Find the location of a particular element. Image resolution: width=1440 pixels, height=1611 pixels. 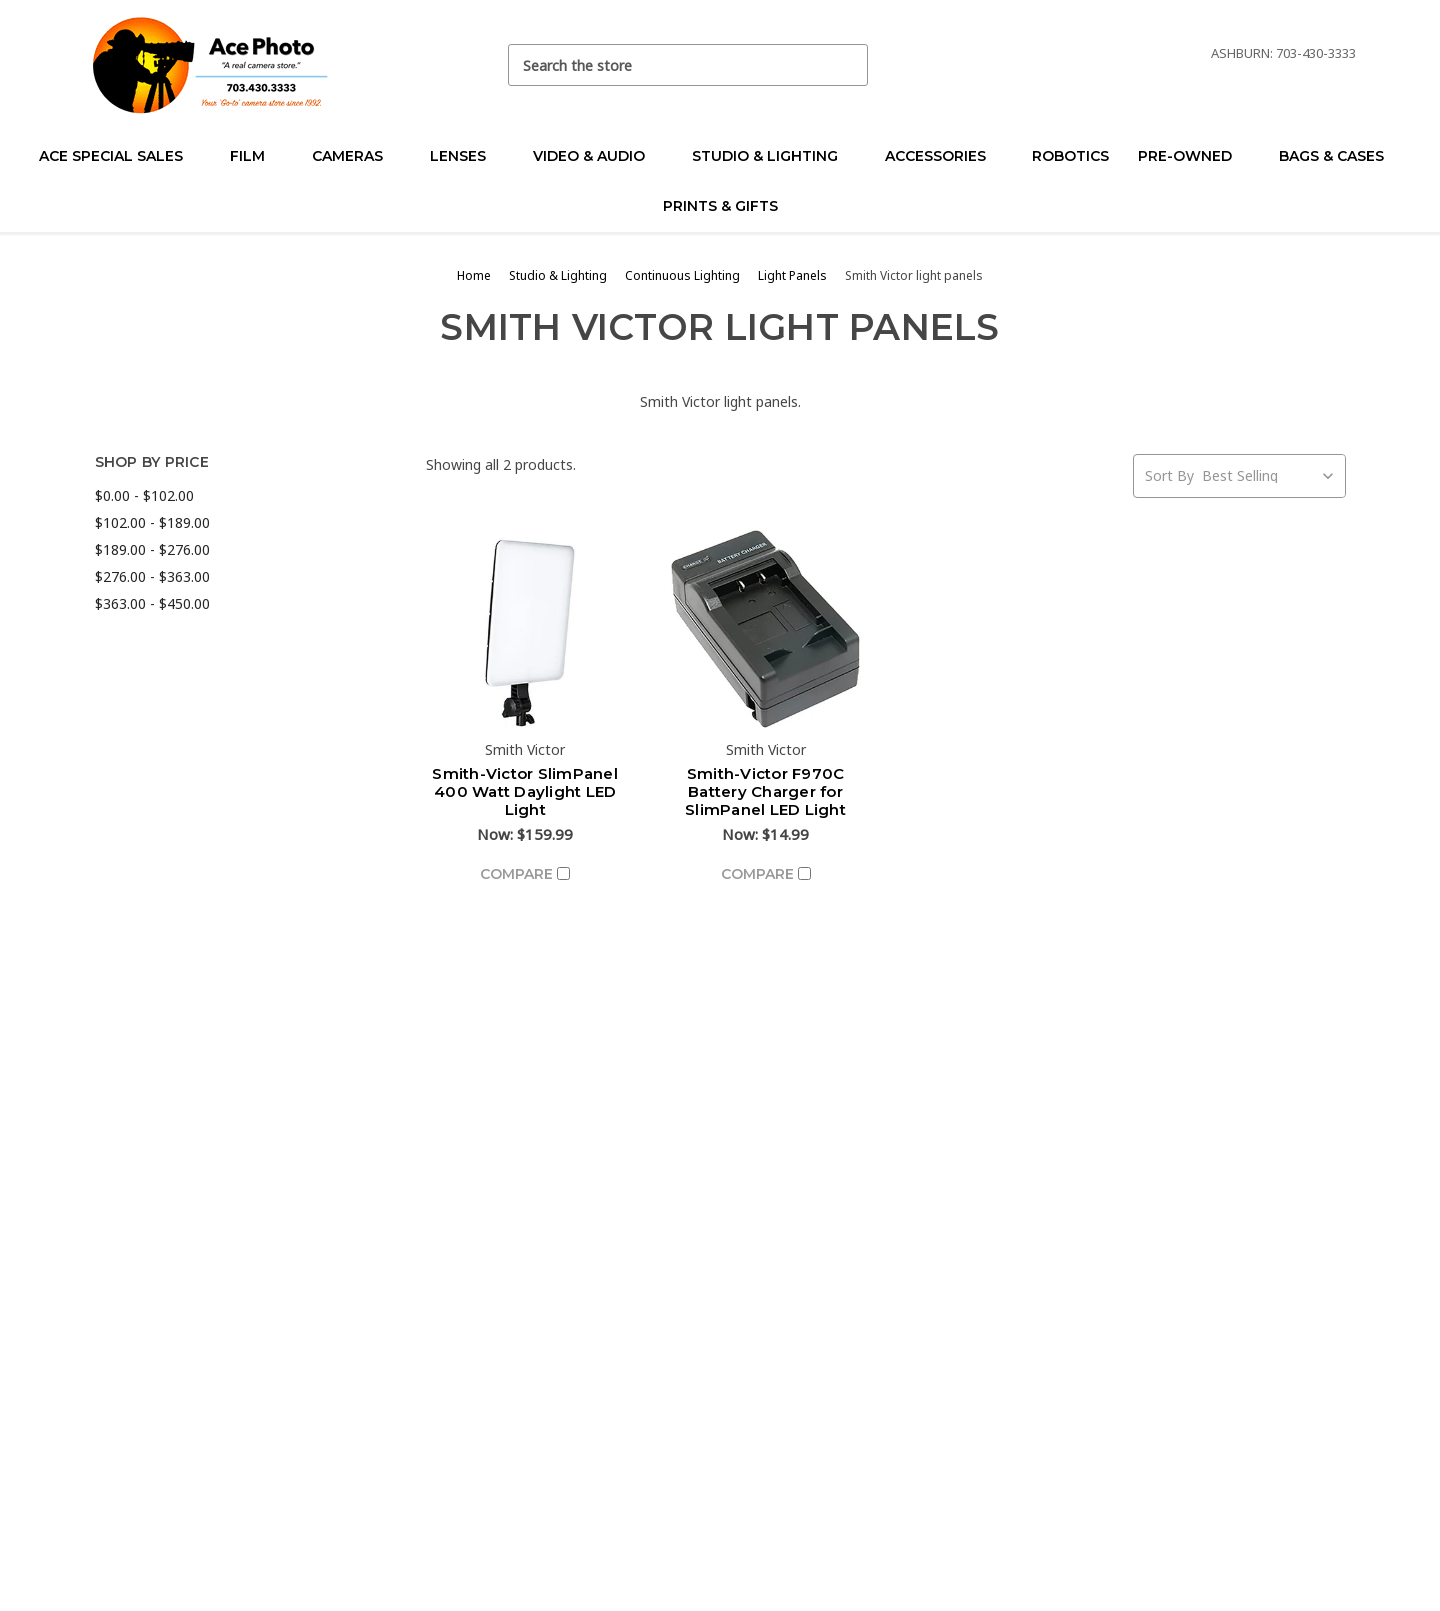

Bags & Cases is located at coordinates (1340, 156).